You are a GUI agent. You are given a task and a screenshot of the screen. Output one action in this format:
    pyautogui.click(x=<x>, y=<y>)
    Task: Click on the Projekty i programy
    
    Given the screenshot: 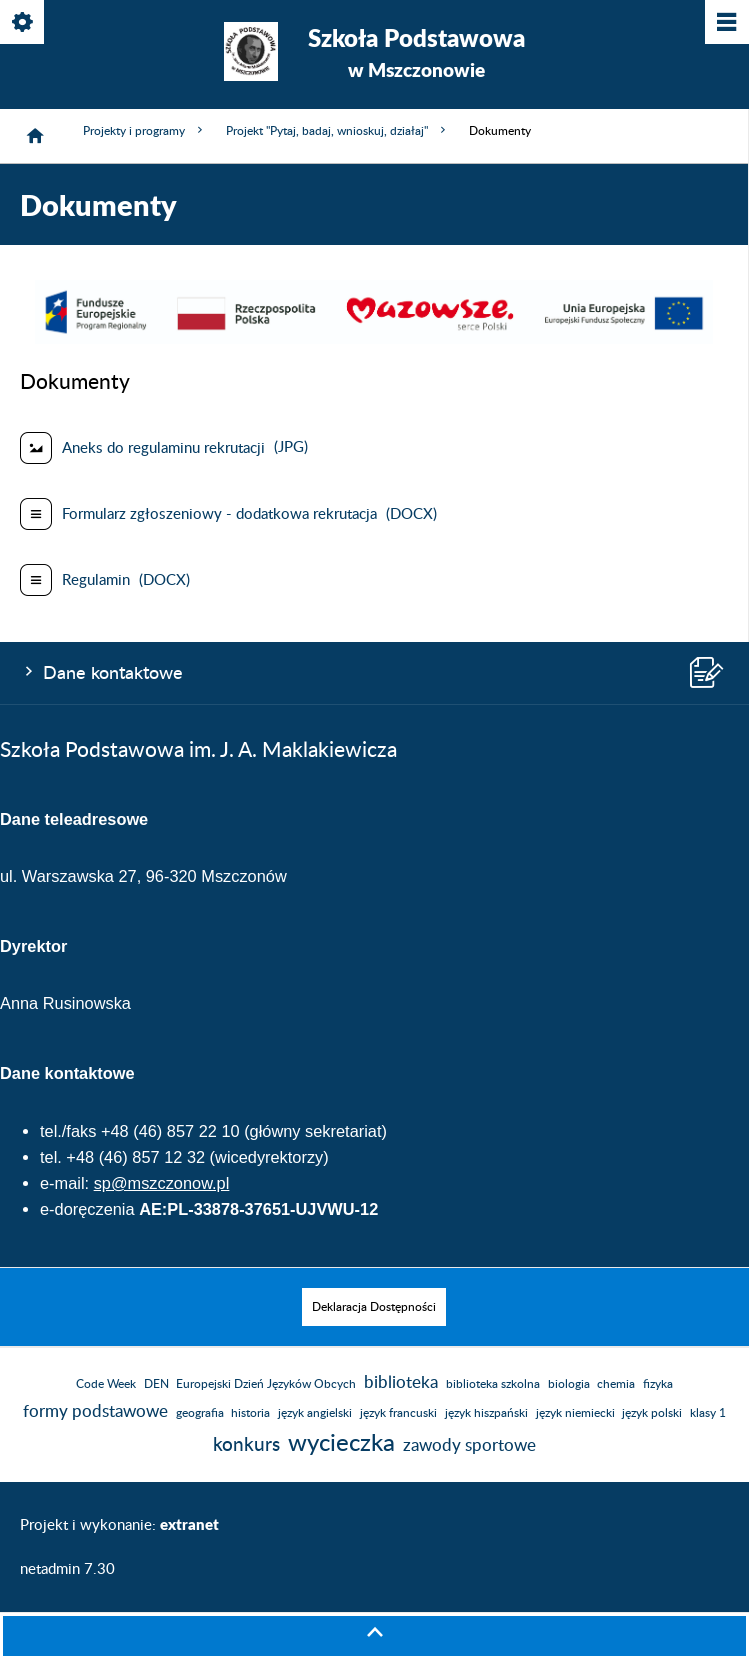 What is the action you would take?
    pyautogui.click(x=144, y=130)
    